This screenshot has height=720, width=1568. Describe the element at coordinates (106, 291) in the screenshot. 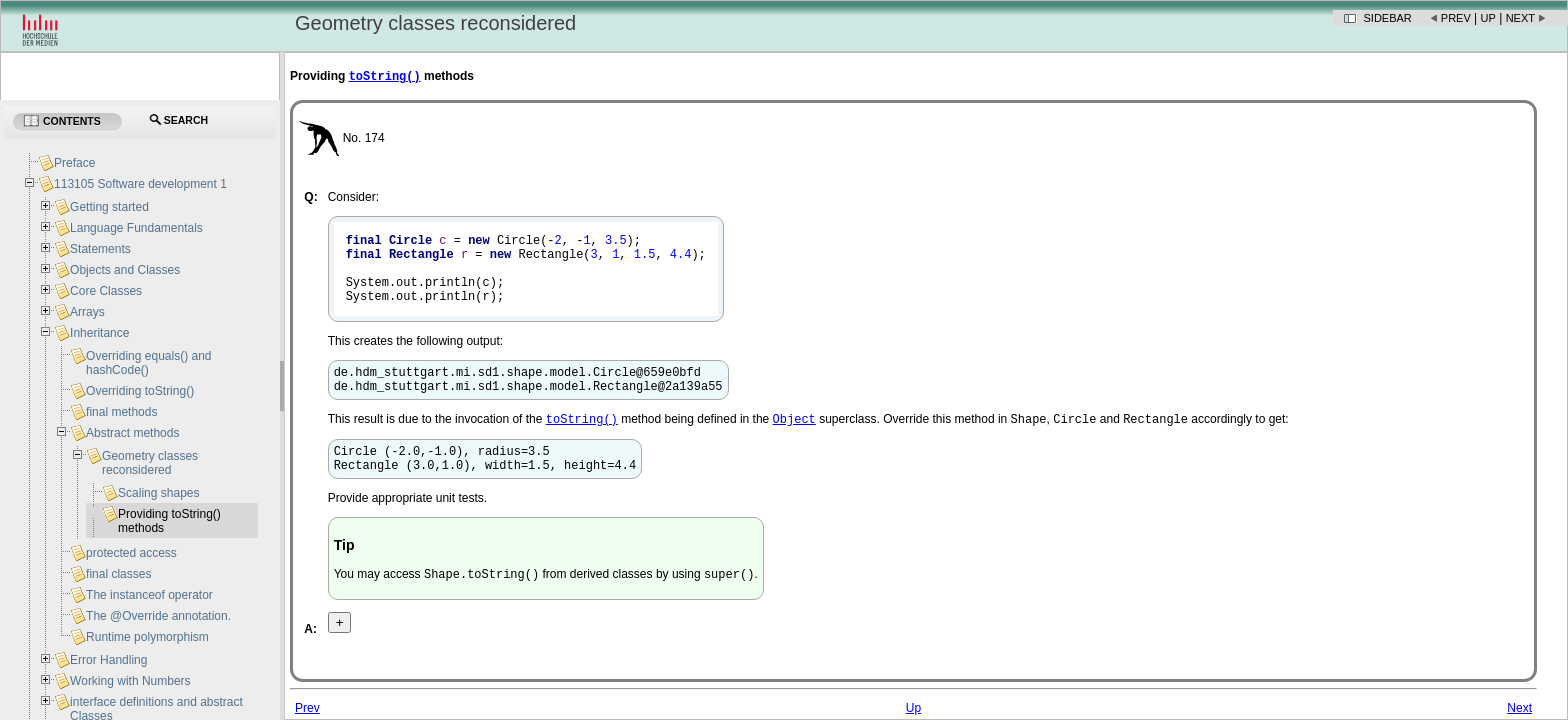

I see `Core Classes` at that location.